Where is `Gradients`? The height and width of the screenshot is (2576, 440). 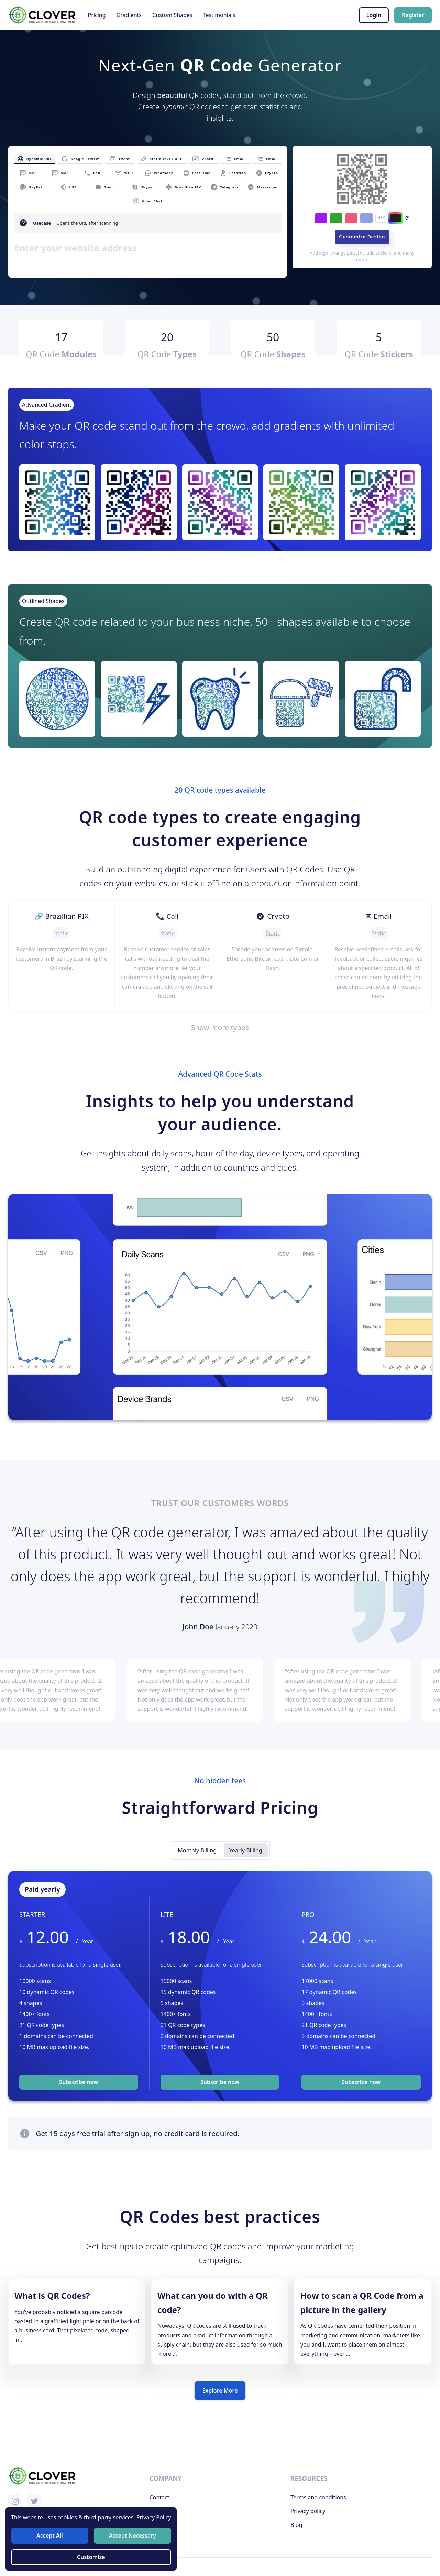
Gradients is located at coordinates (129, 15).